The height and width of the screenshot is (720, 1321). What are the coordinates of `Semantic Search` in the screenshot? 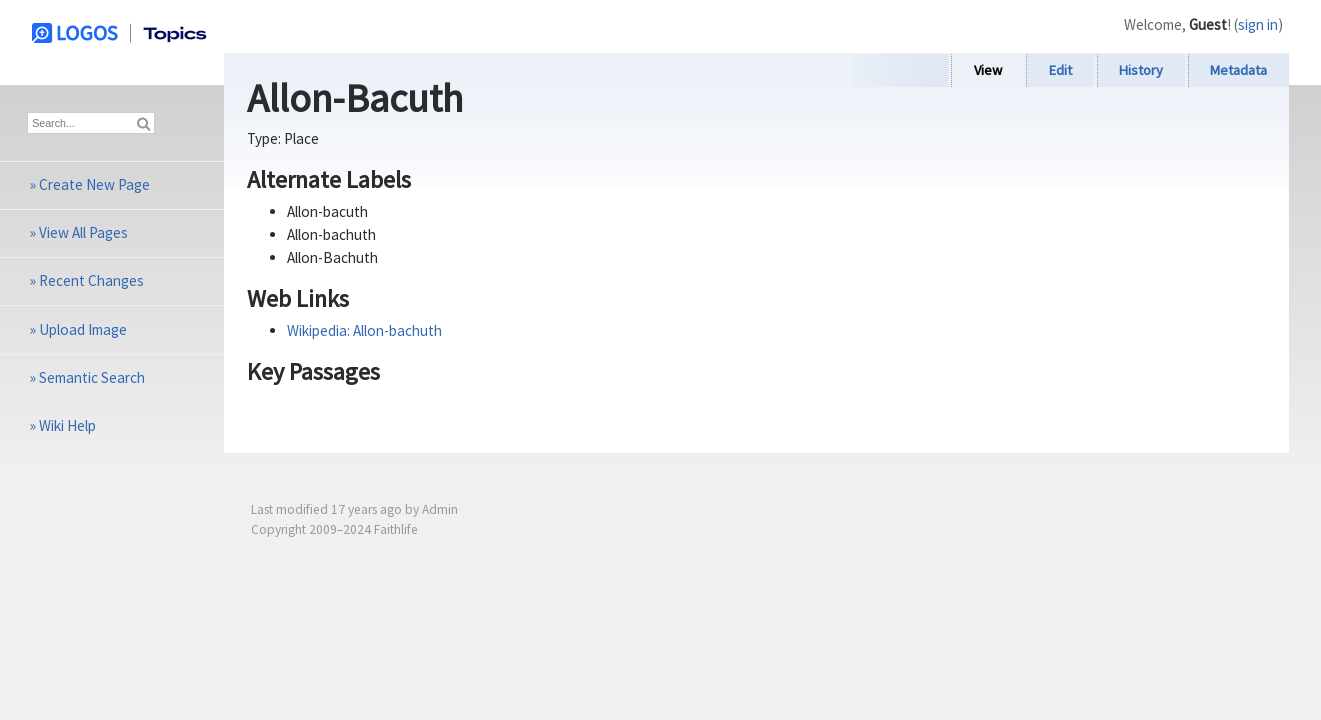 It's located at (92, 377).